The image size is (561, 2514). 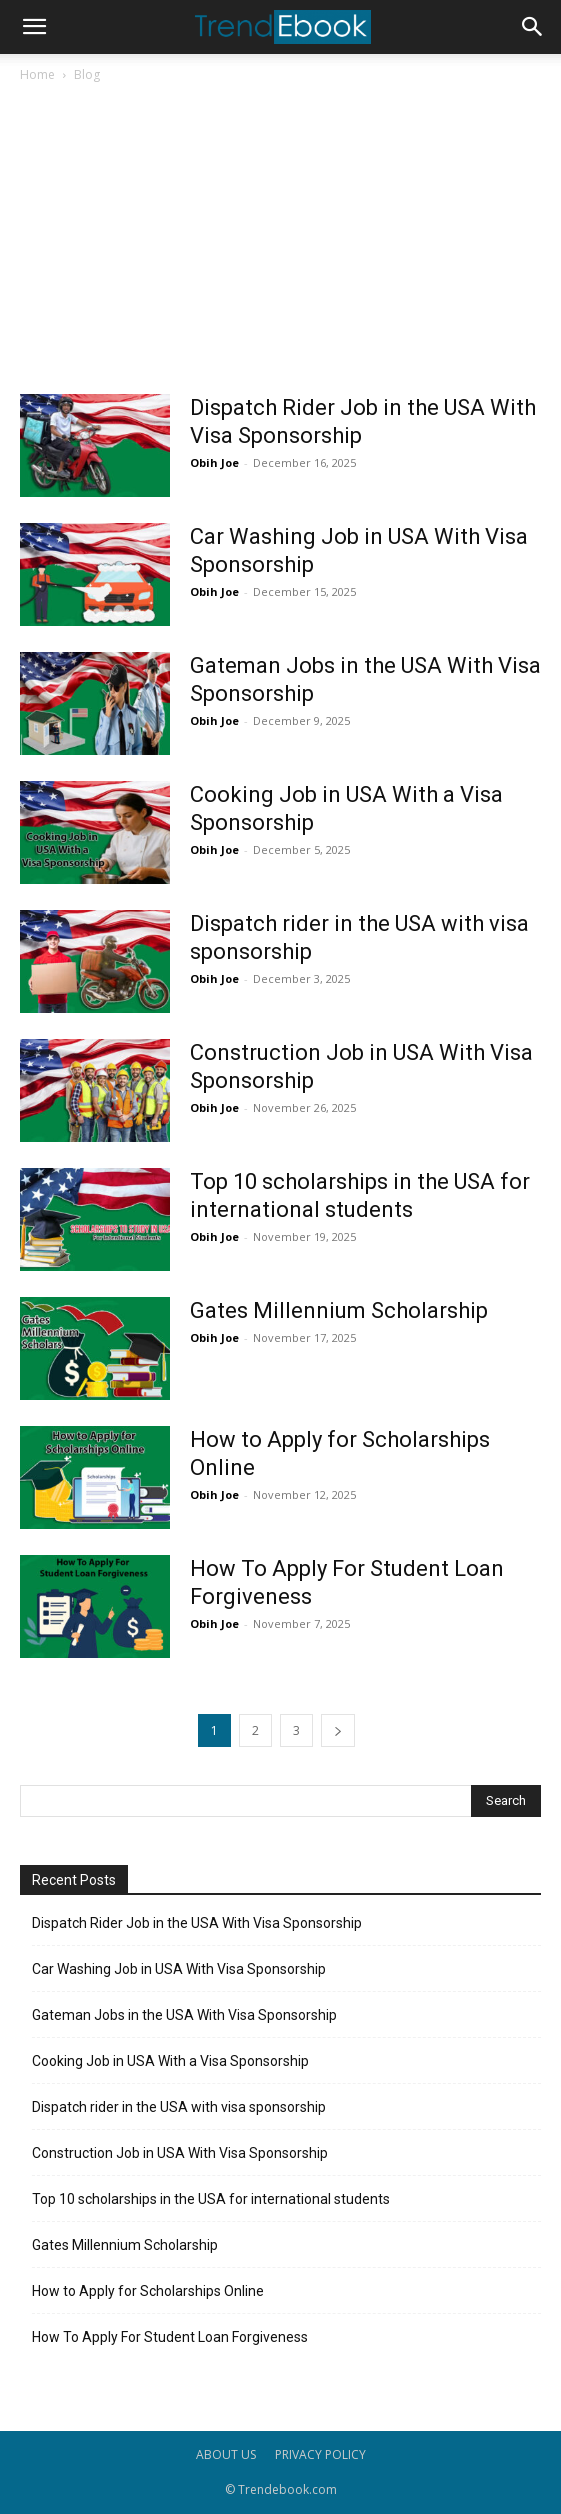 I want to click on Gates Millennium Scholarship, so click(x=339, y=1310).